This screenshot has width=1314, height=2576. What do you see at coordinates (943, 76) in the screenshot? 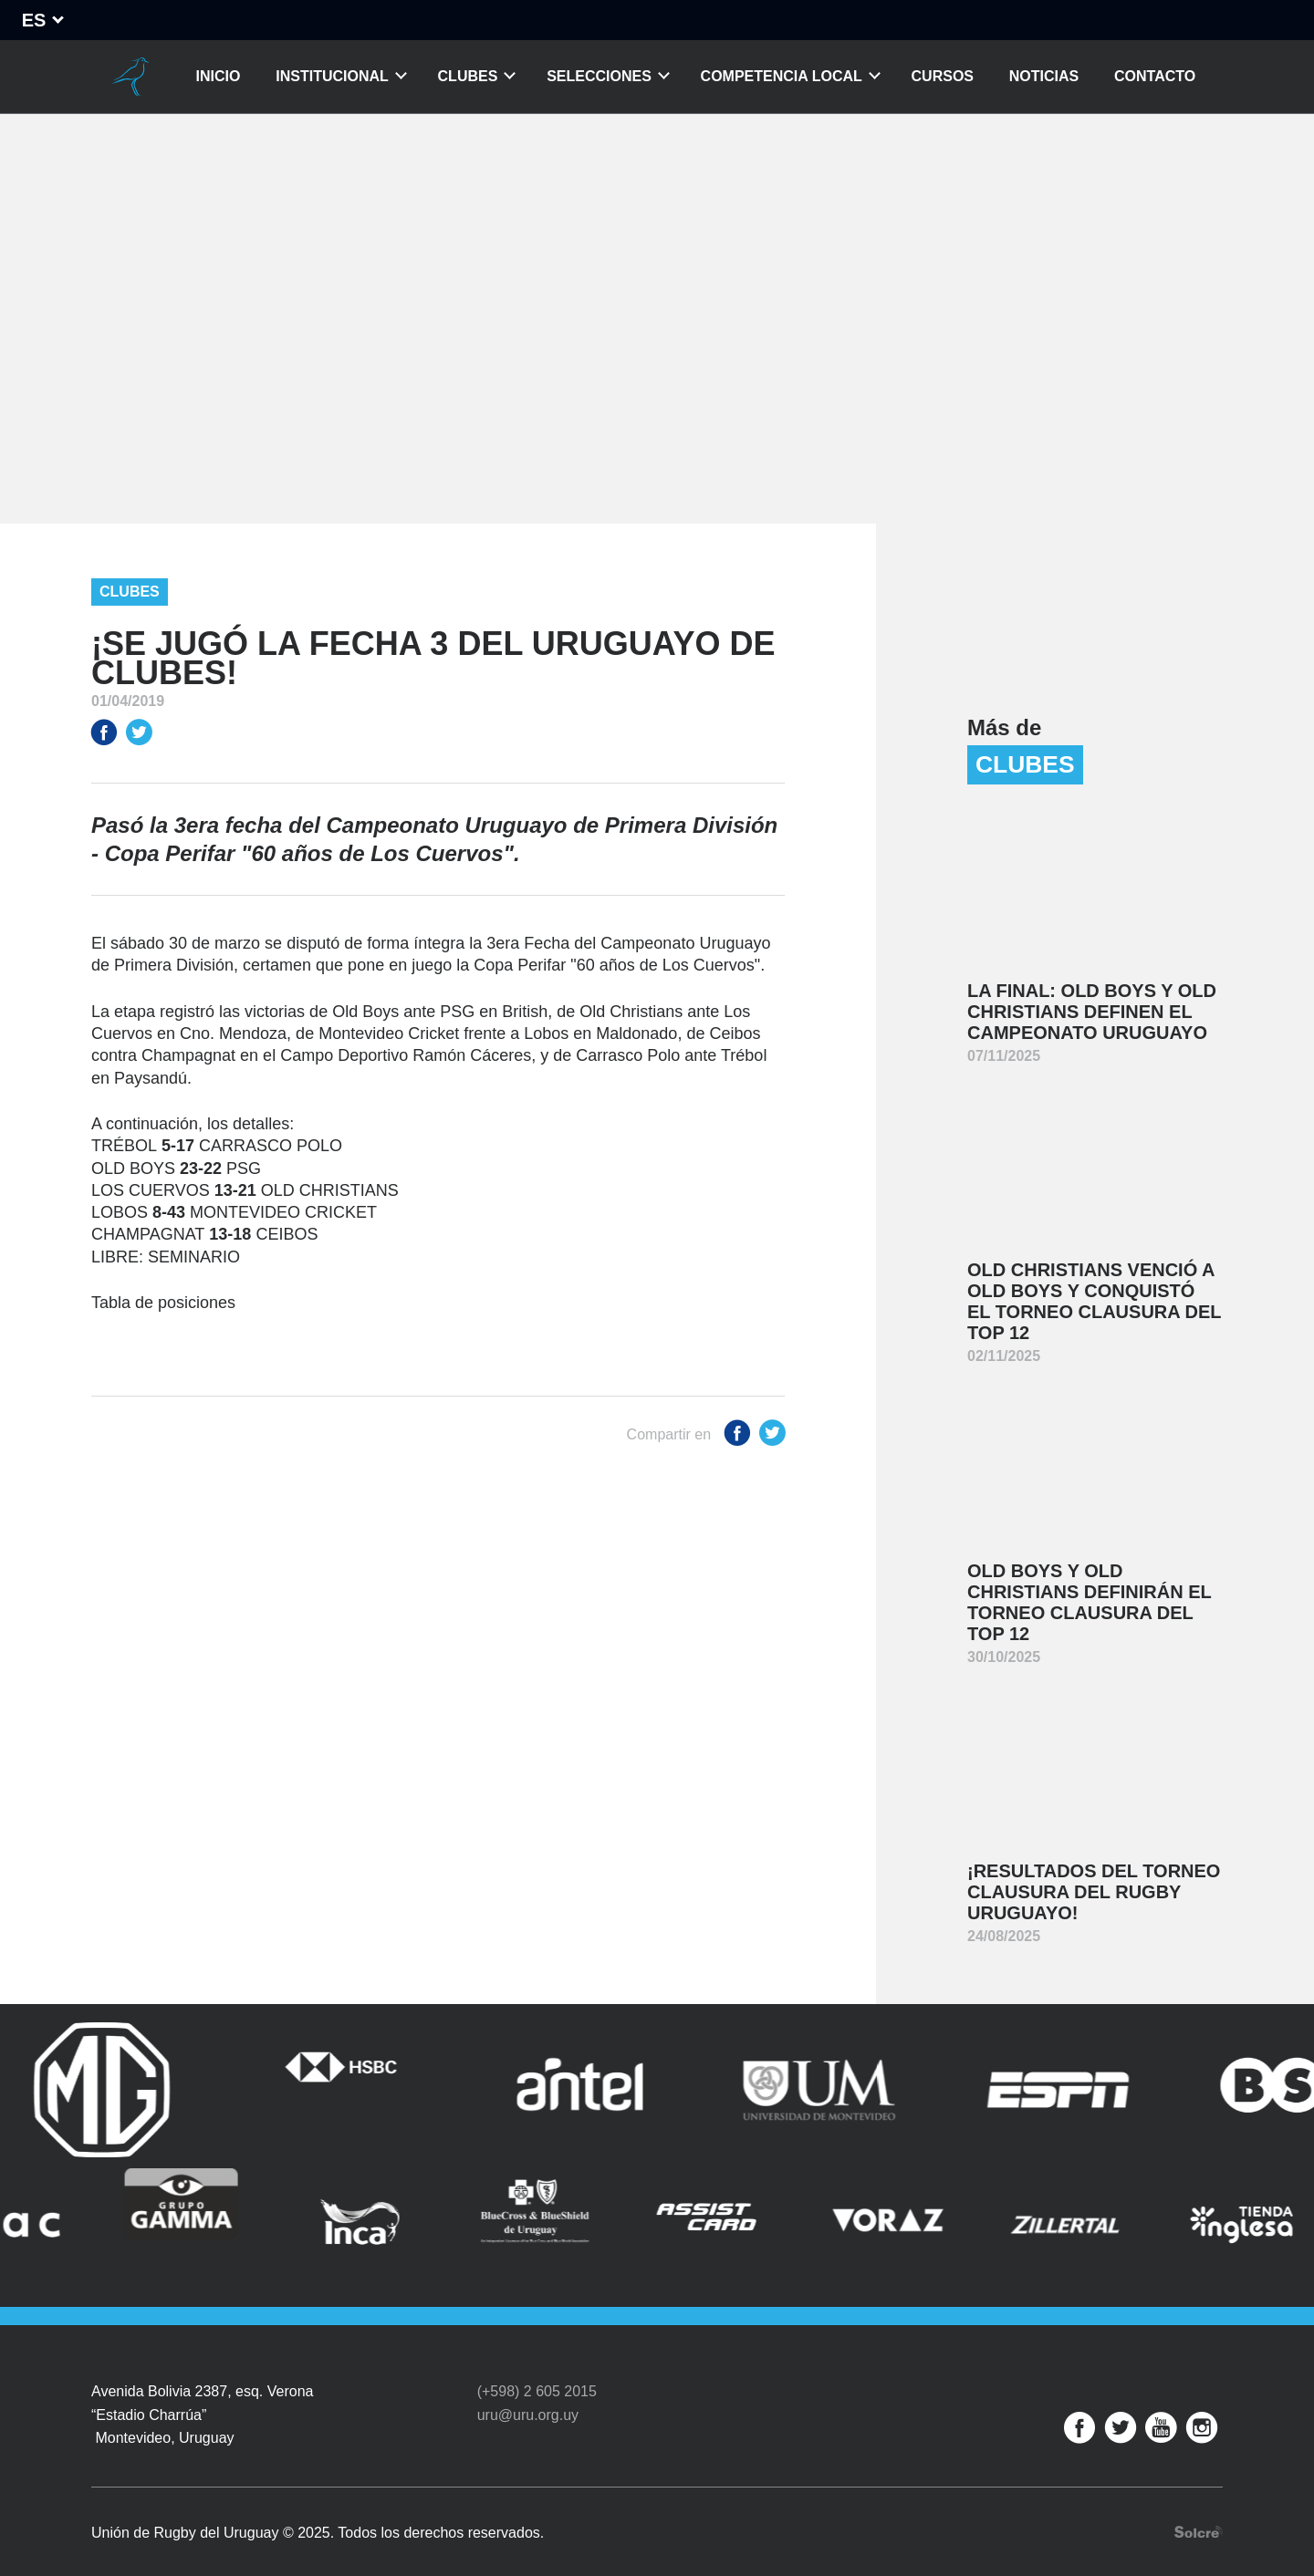
I see `Cursos` at bounding box center [943, 76].